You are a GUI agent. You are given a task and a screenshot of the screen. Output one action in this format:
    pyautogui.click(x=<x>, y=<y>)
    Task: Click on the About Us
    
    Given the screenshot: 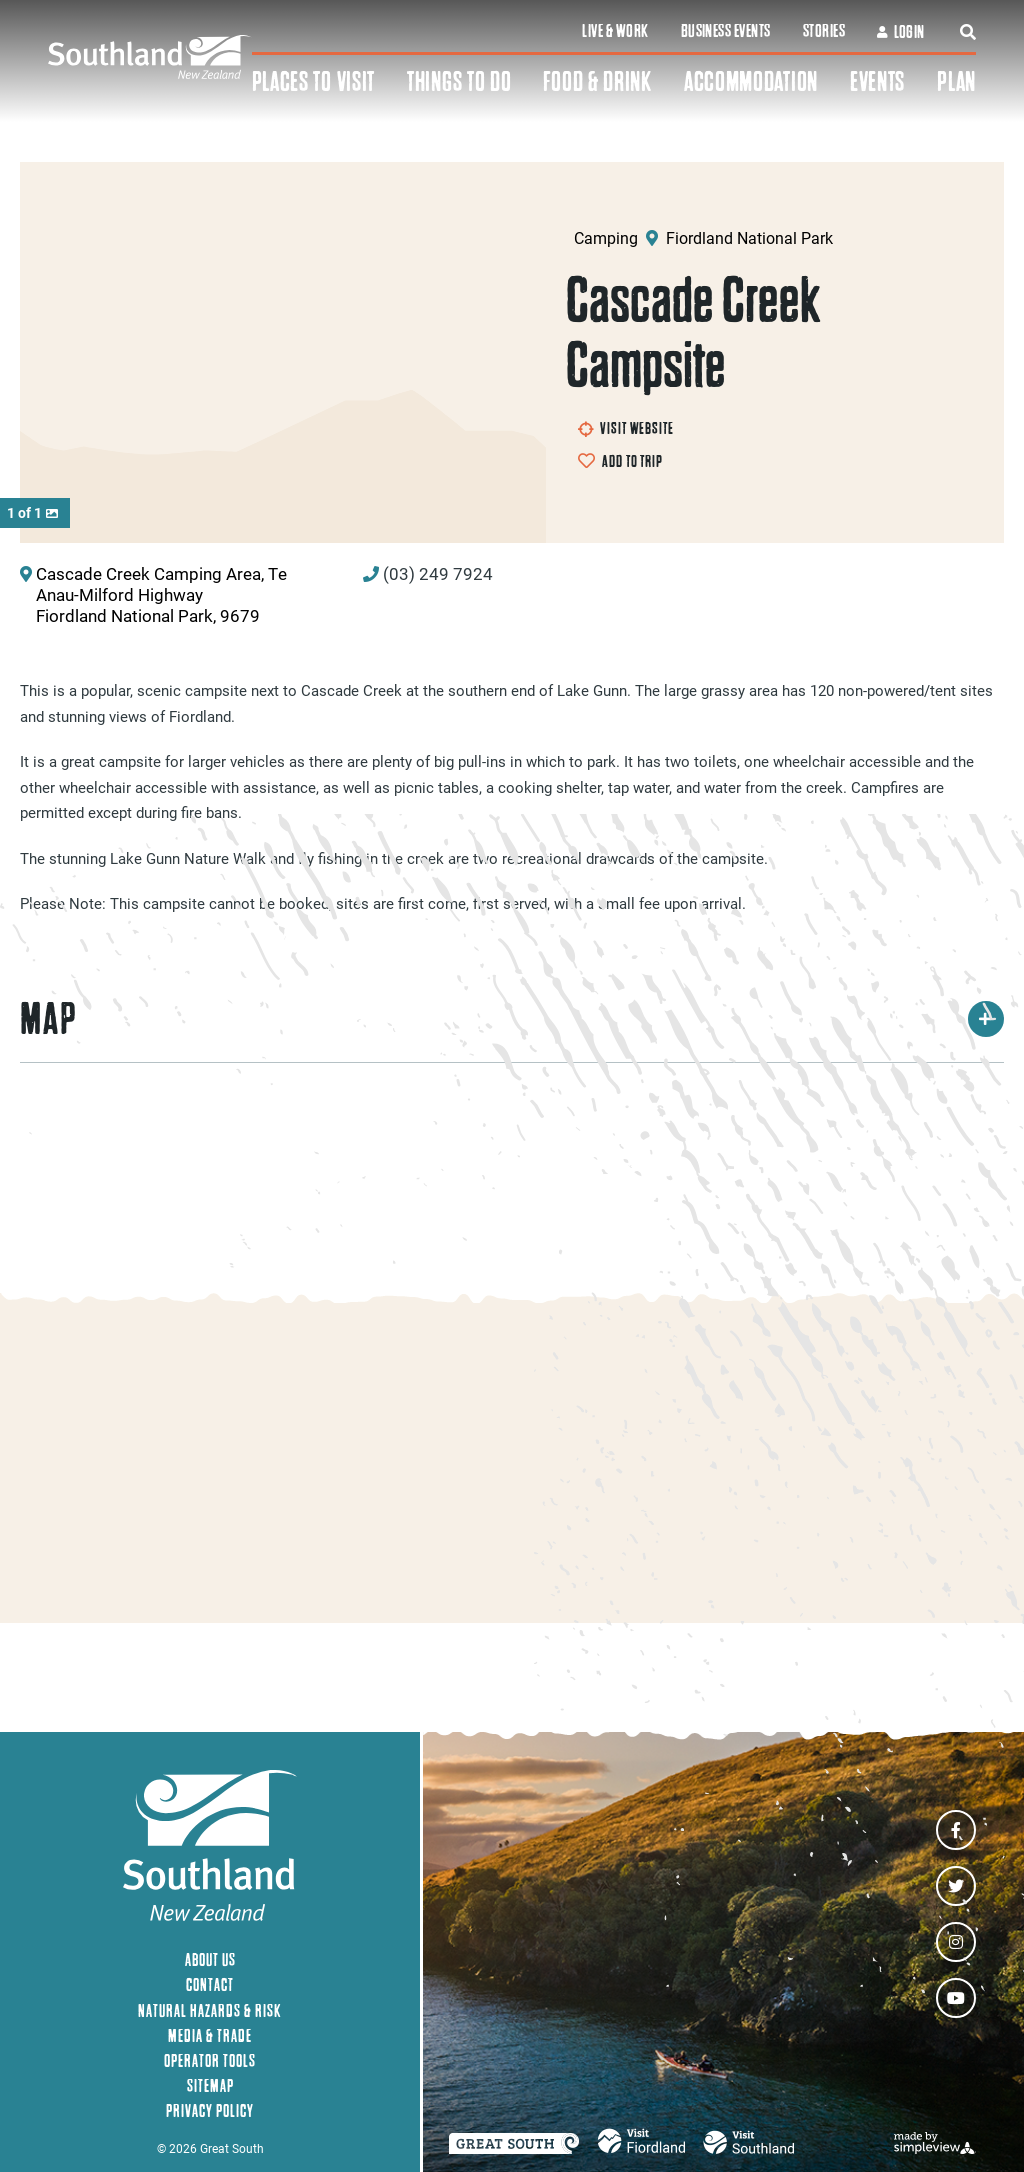 What is the action you would take?
    pyautogui.click(x=210, y=1959)
    